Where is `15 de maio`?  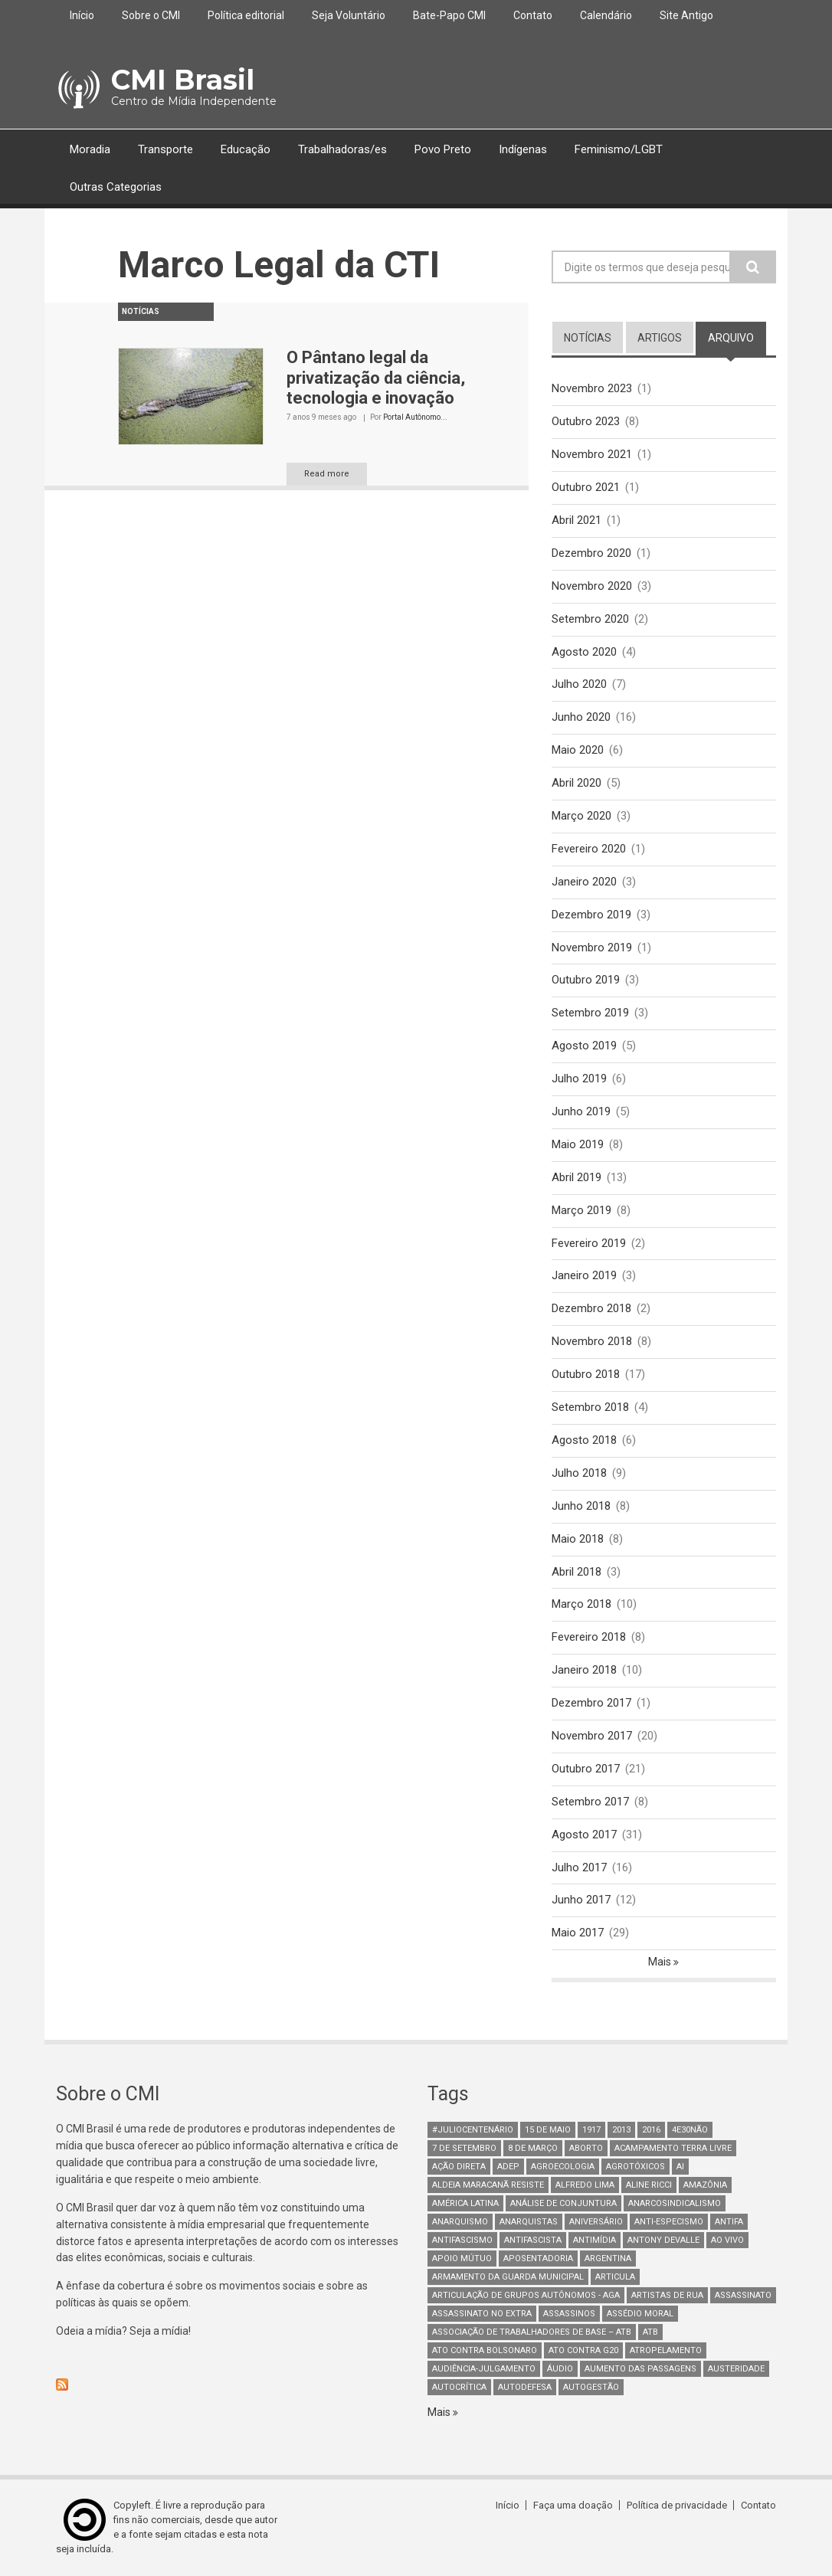
15 de maio is located at coordinates (548, 2130).